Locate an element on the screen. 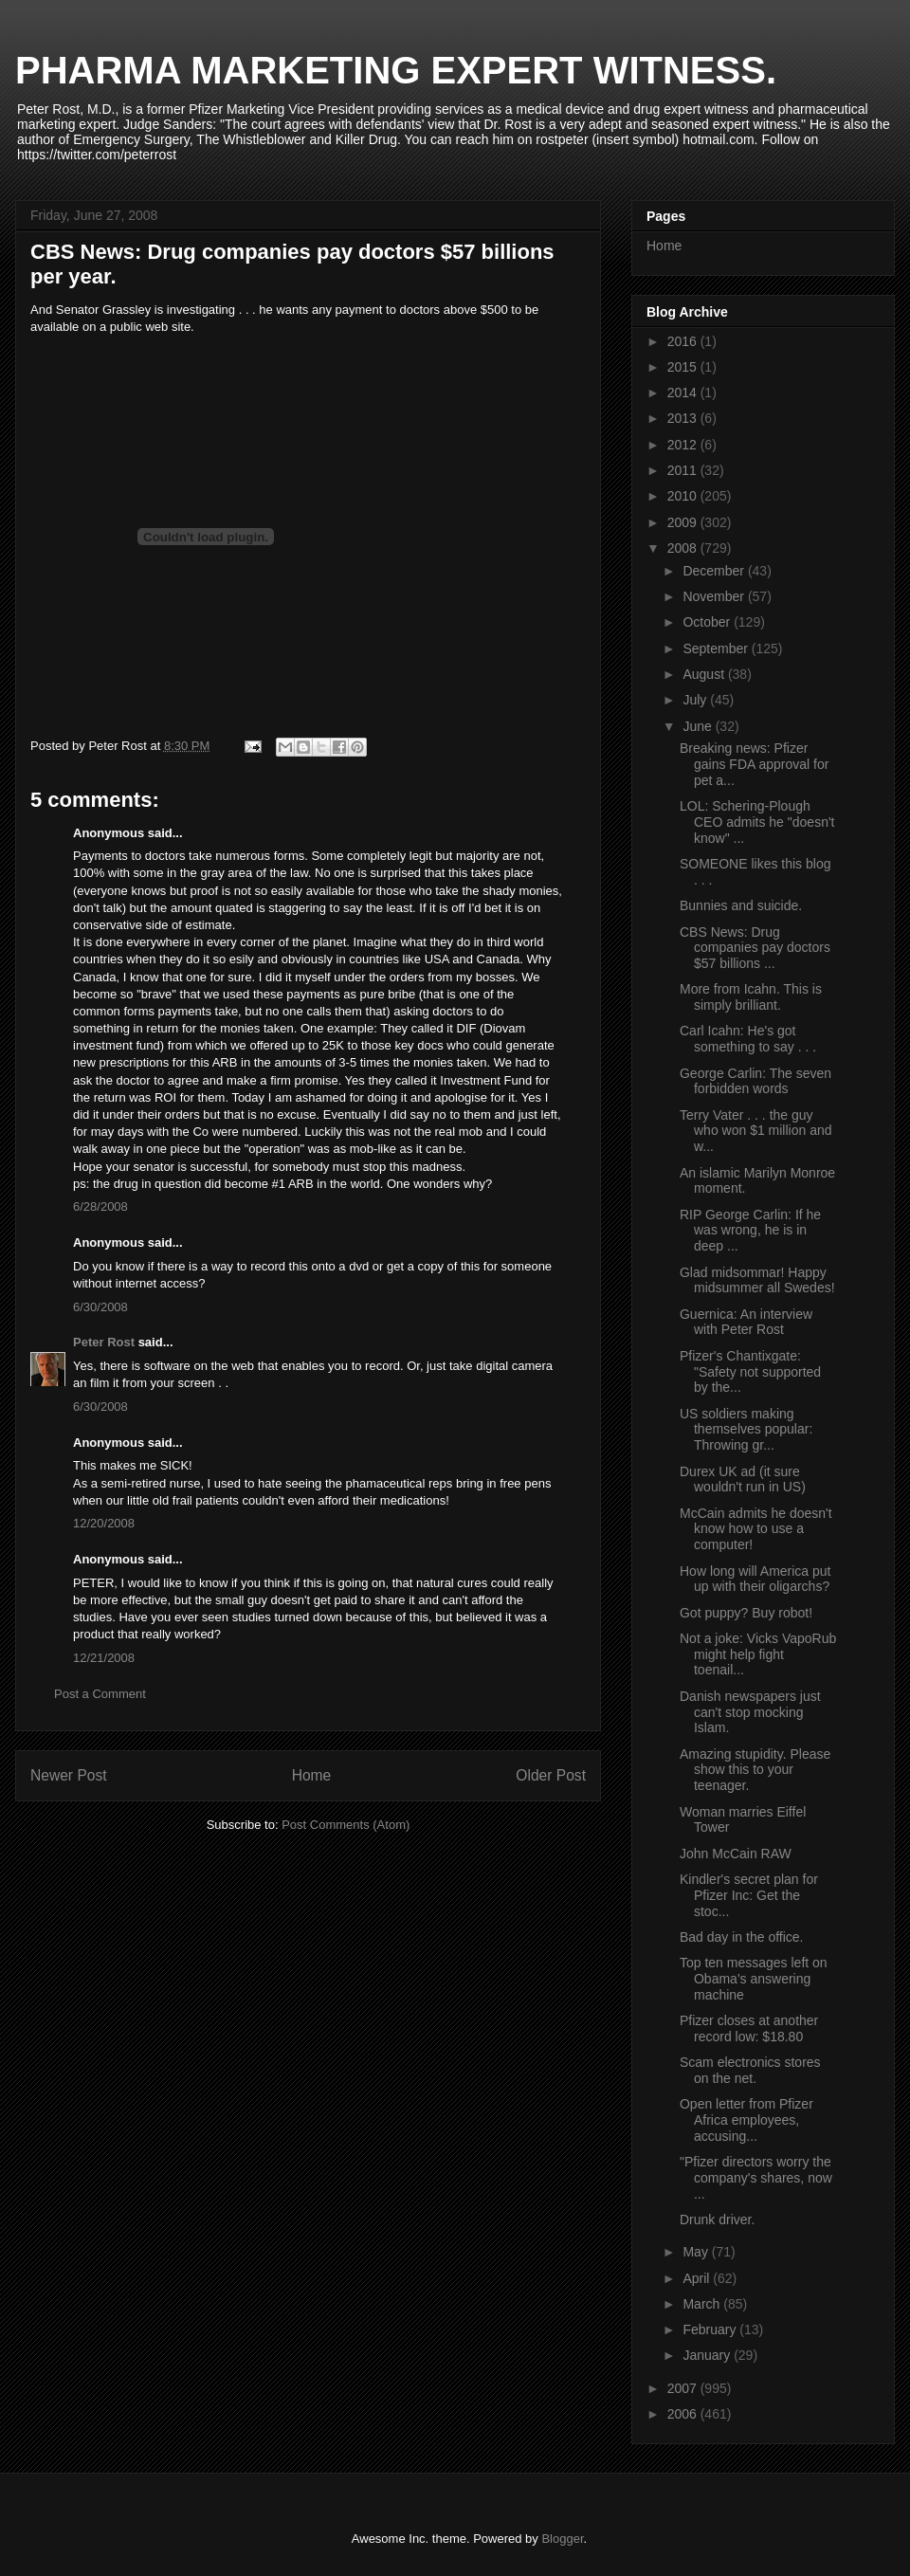  Got puppy? Buy robot! is located at coordinates (746, 1612).